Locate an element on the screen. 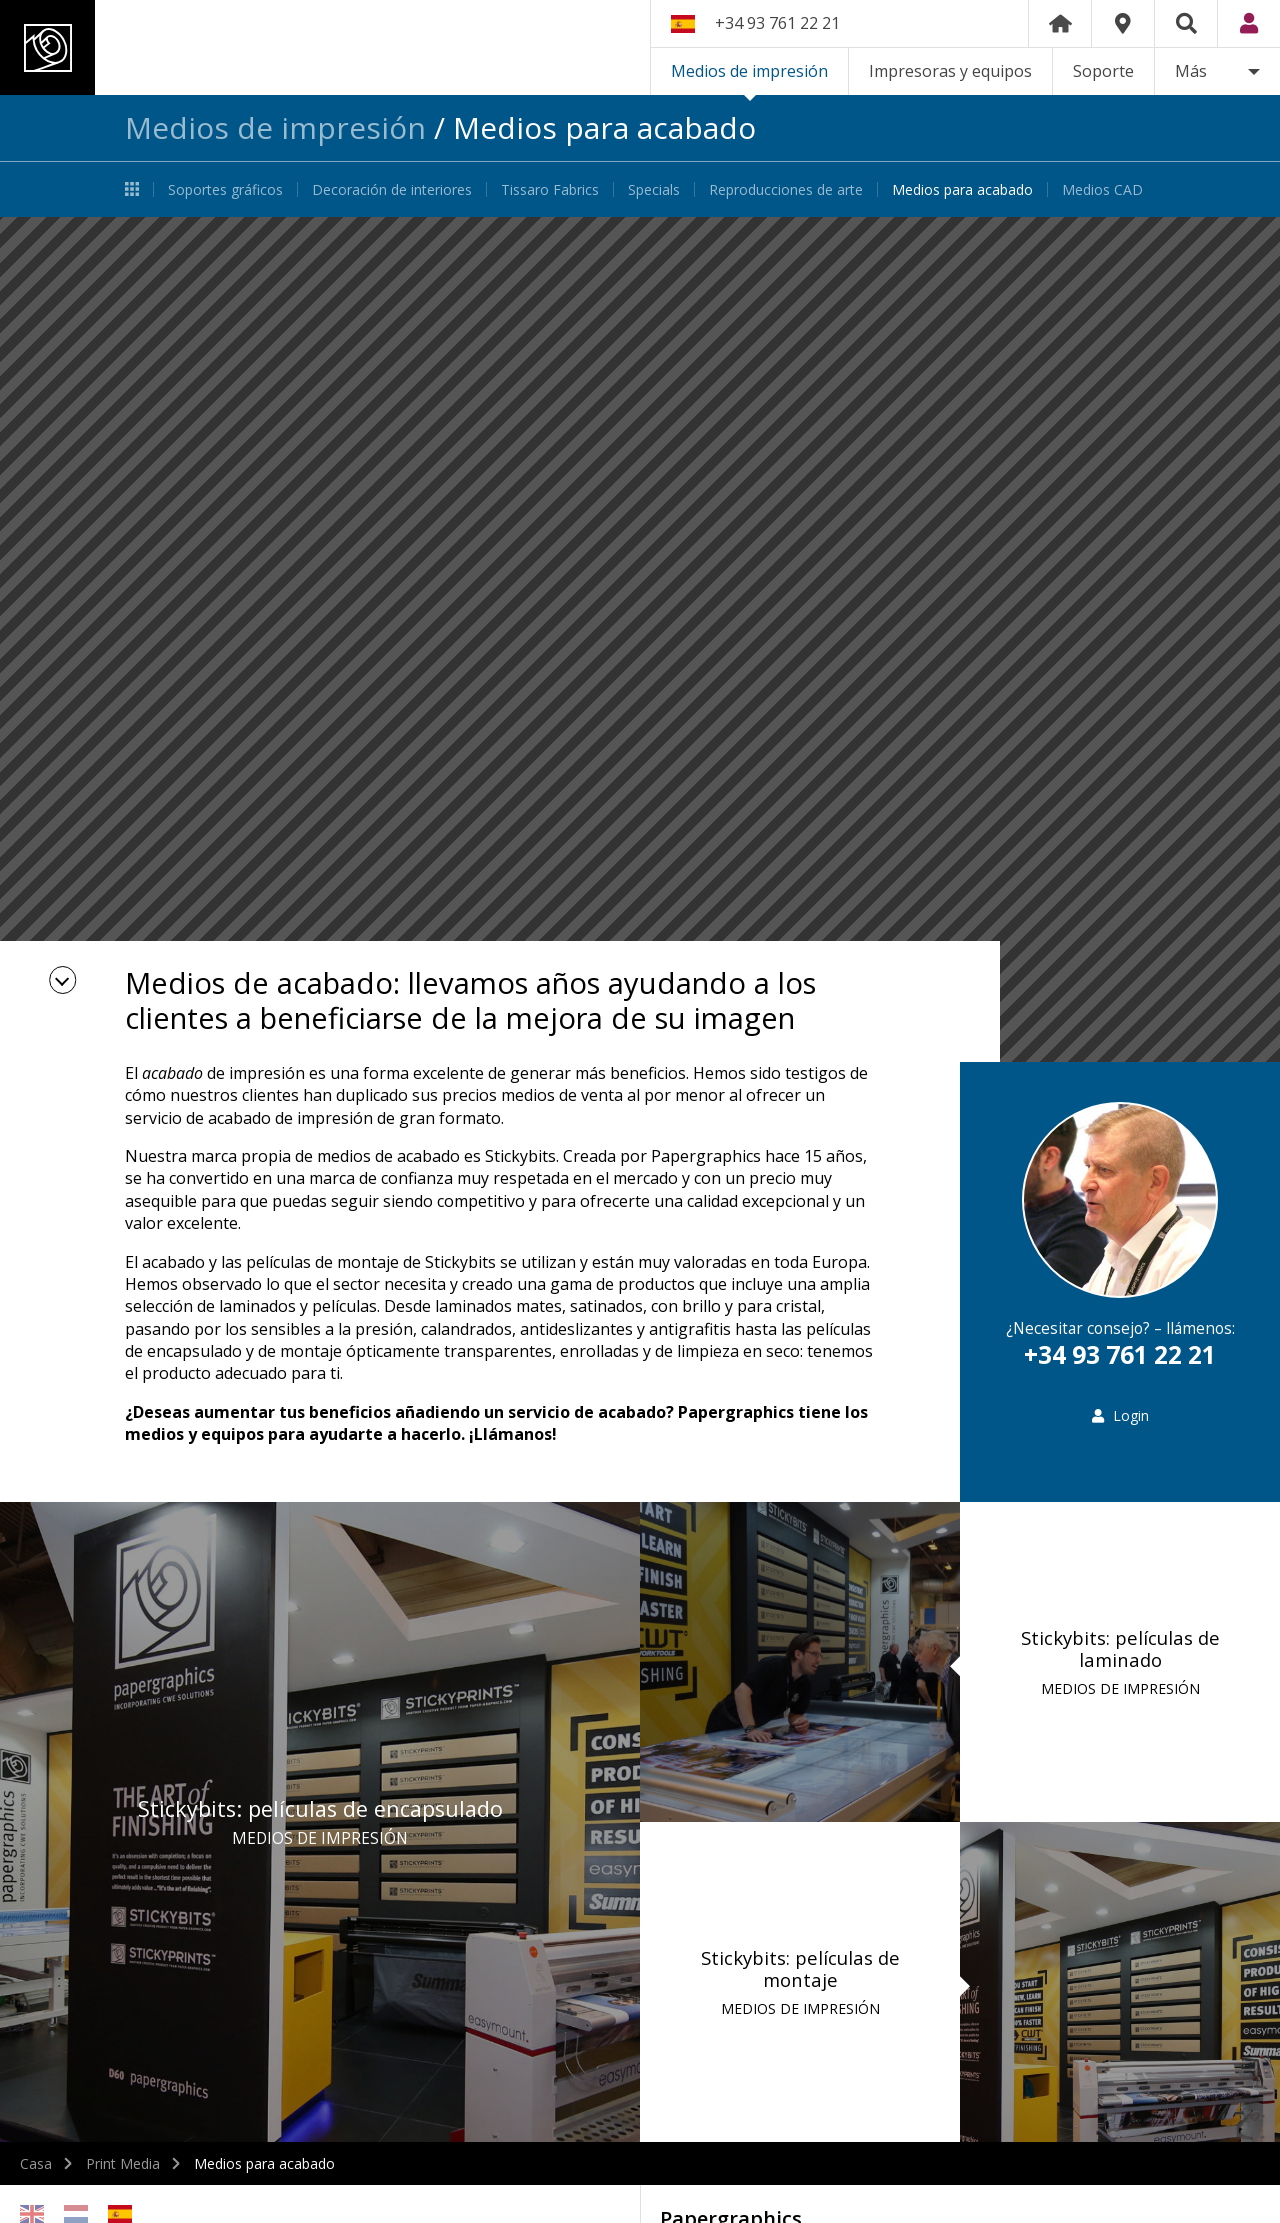 This screenshot has width=1280, height=2223. Impresoras y equipos is located at coordinates (950, 71).